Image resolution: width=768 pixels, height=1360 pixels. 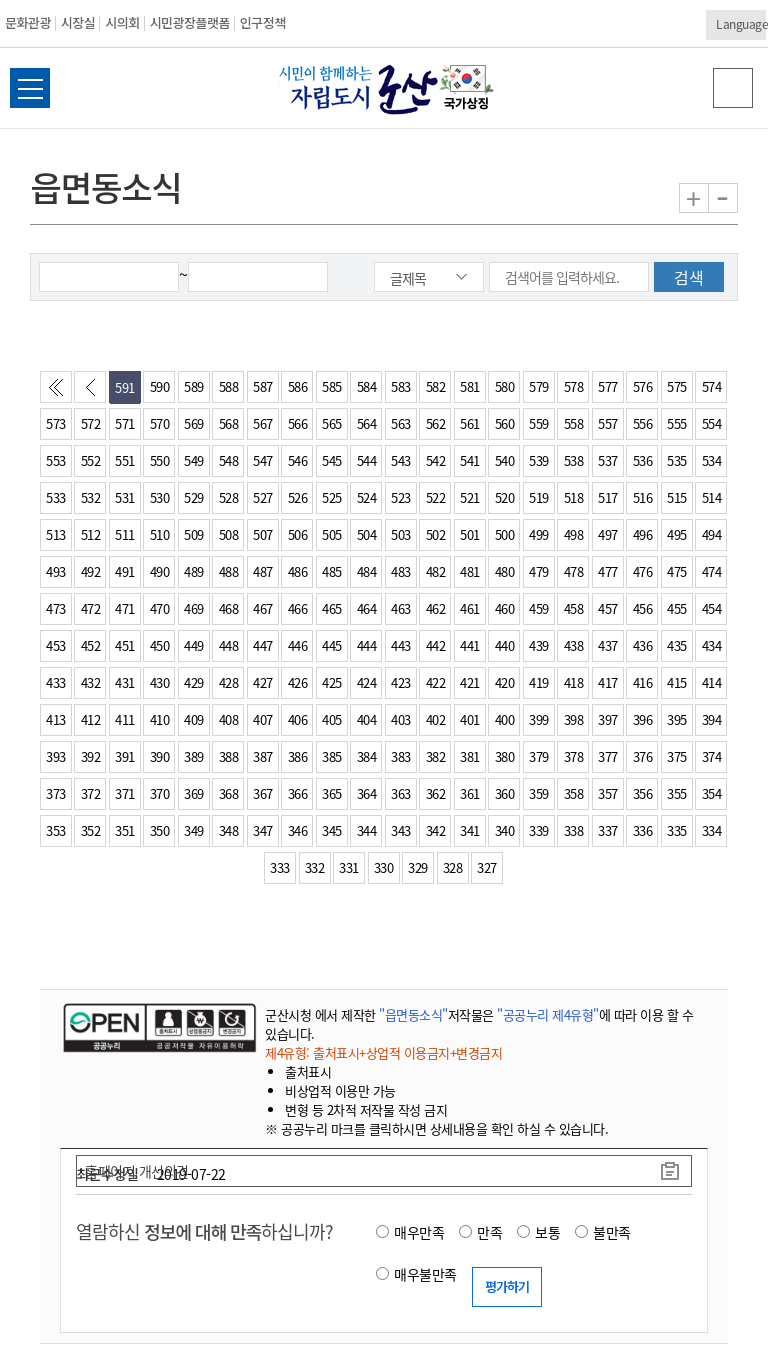 I want to click on 462, so click(x=436, y=608).